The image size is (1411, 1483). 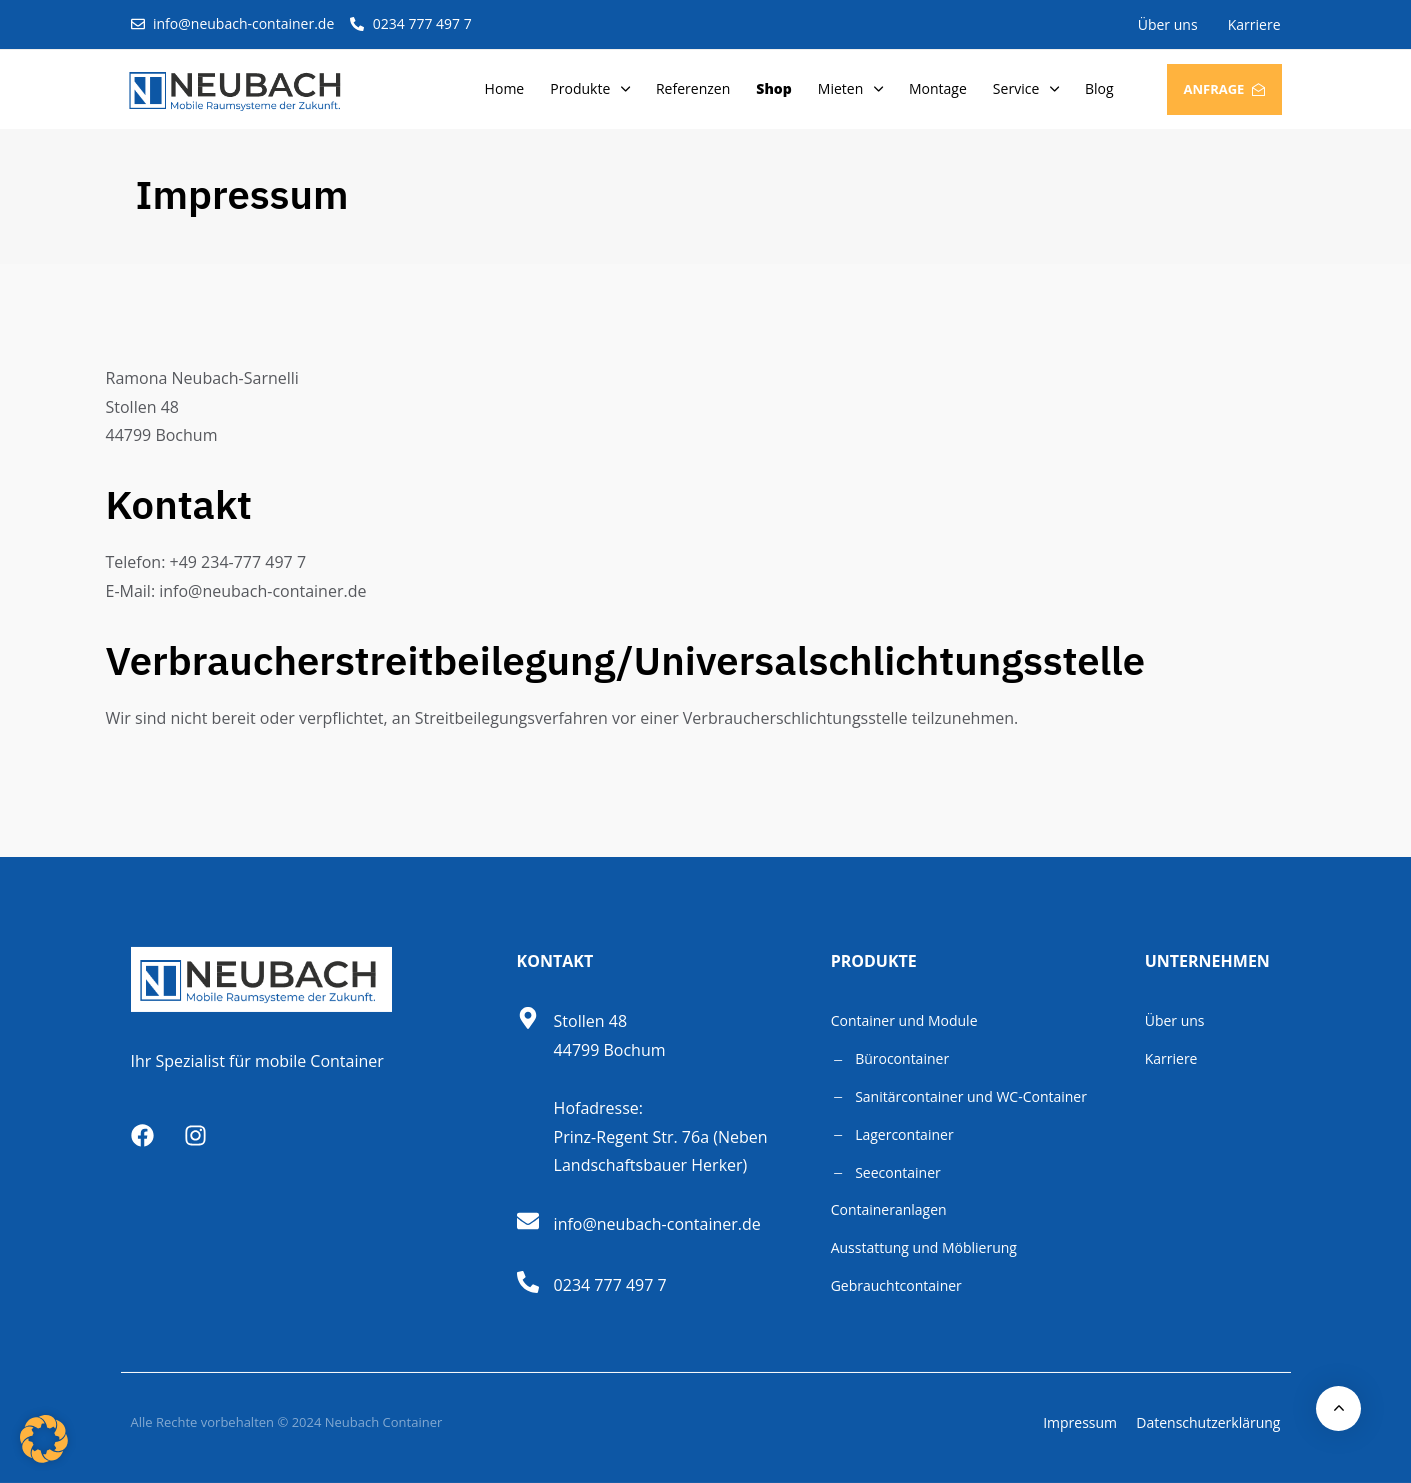 I want to click on Seecontainer, so click(x=886, y=1172).